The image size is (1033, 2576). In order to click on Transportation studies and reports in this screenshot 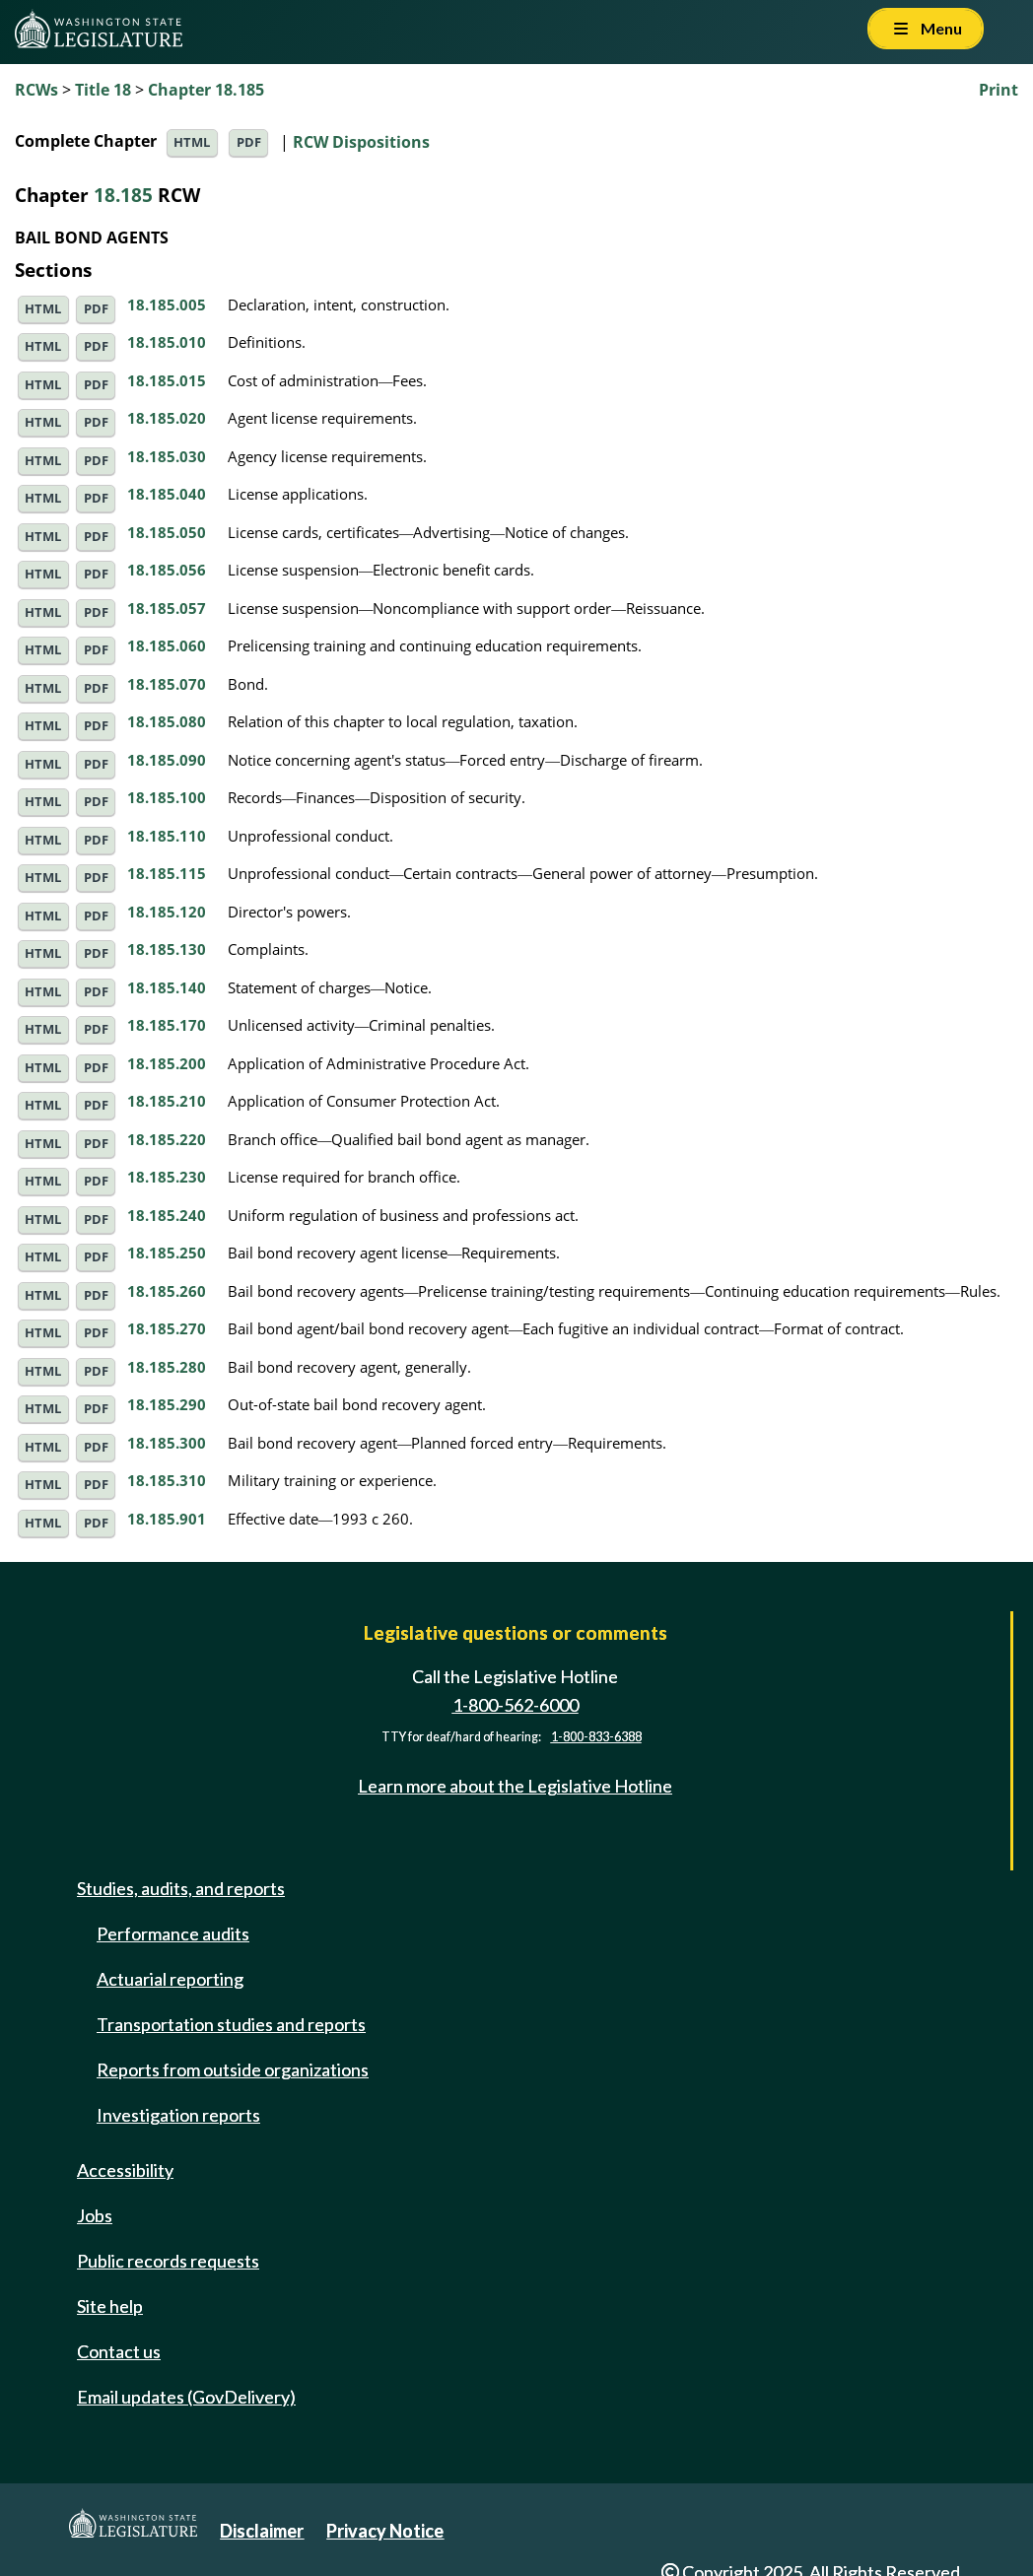, I will do `click(231, 2024)`.